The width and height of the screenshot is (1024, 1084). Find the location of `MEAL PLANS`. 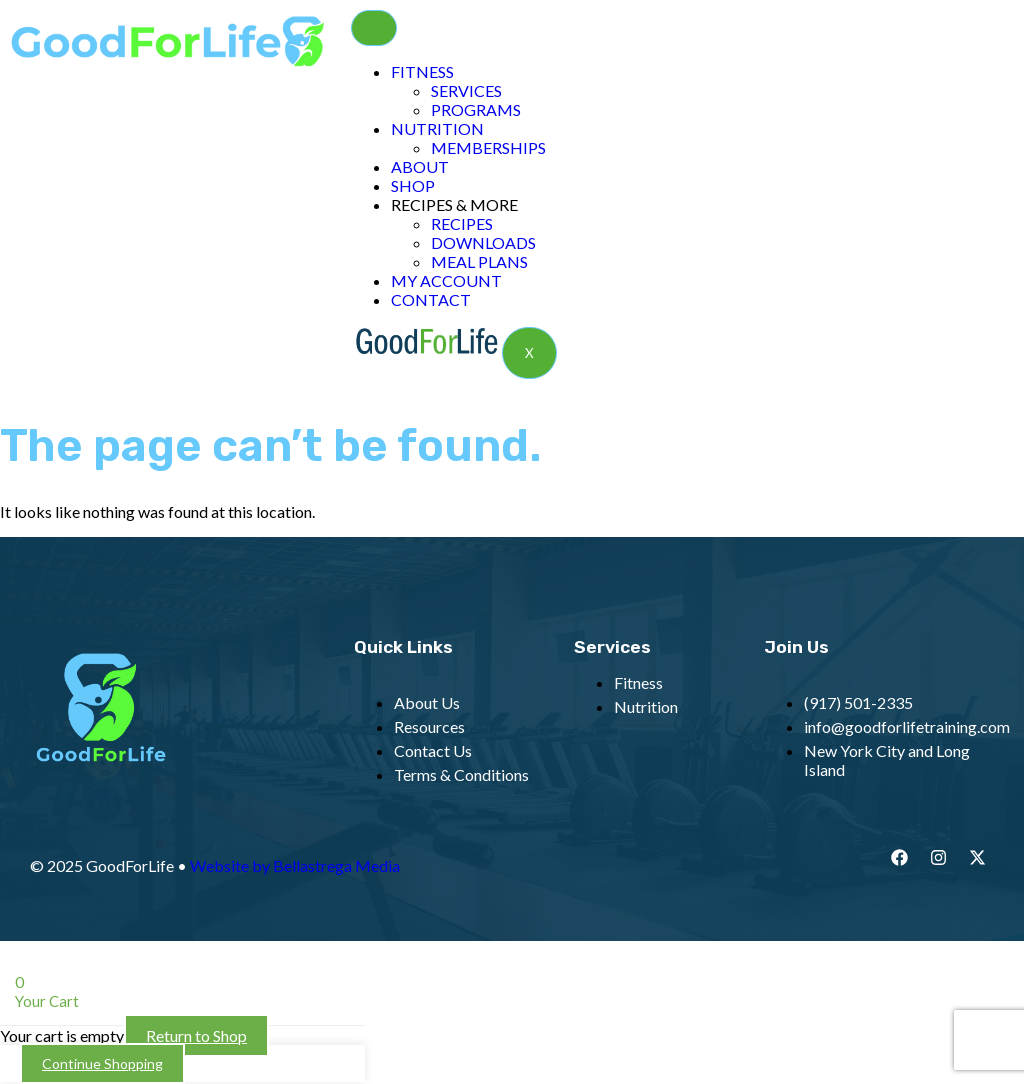

MEAL PLANS is located at coordinates (479, 261).